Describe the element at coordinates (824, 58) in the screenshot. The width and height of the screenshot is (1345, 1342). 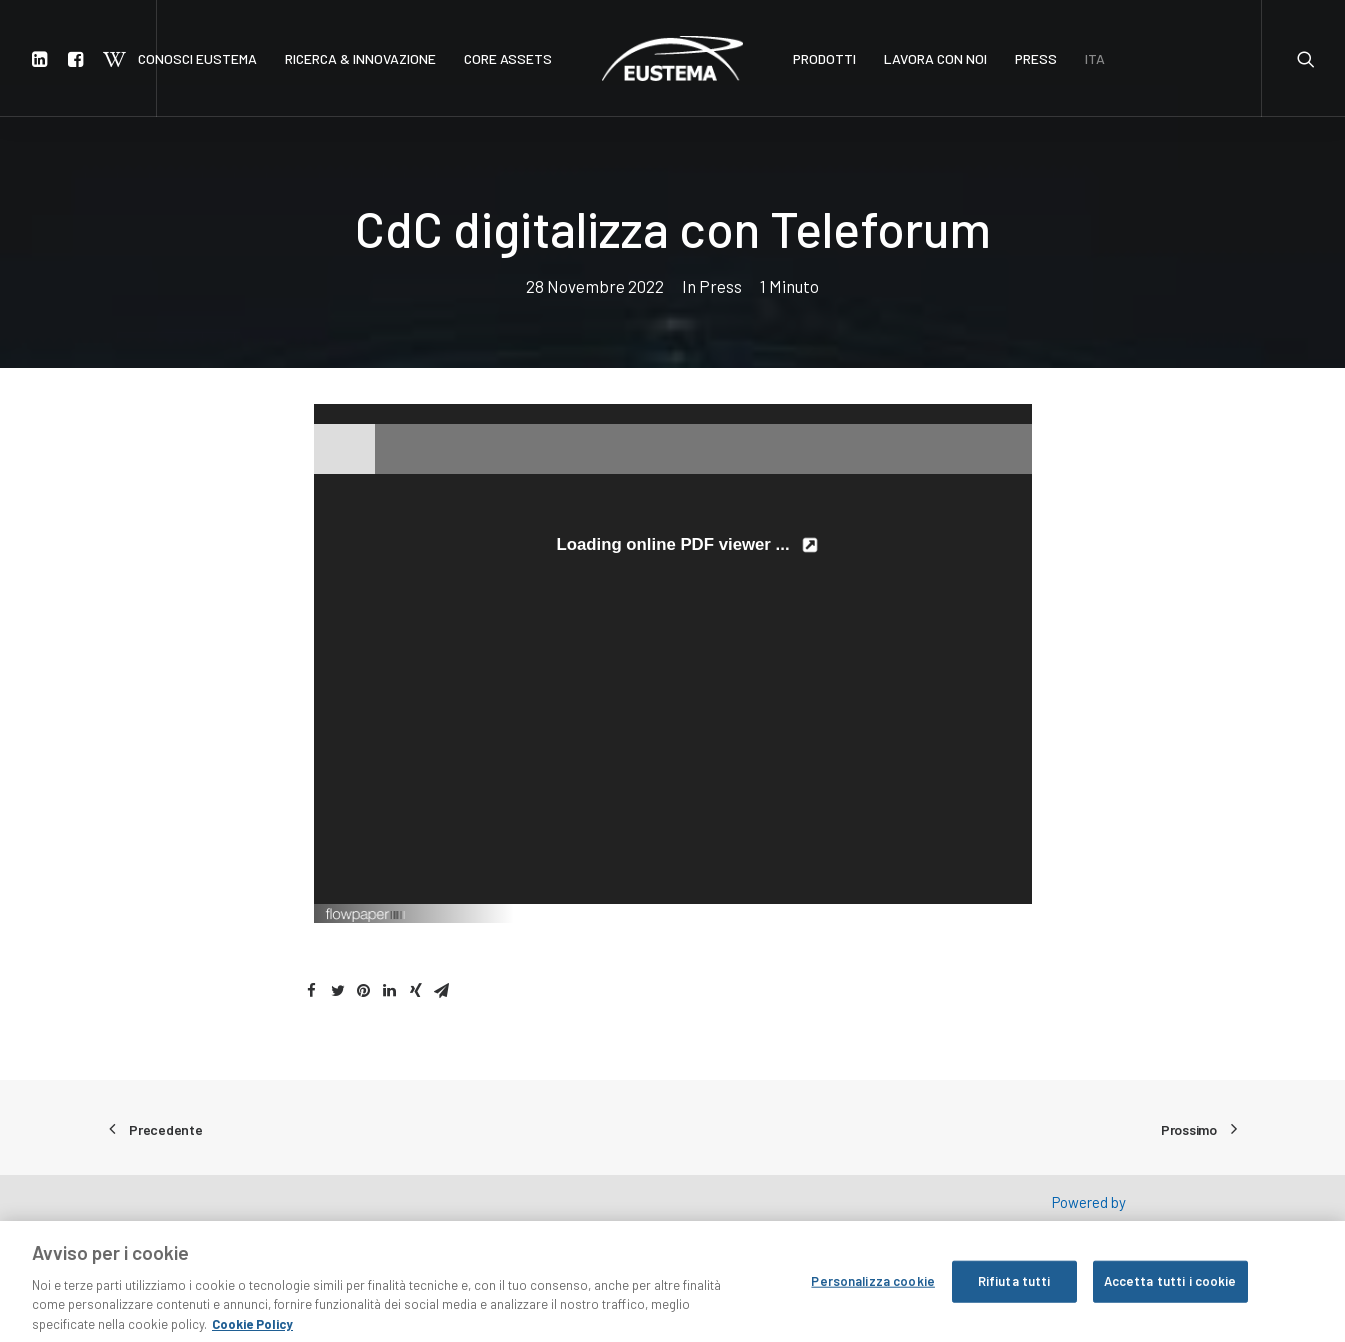
I see `PRODOTTI` at that location.